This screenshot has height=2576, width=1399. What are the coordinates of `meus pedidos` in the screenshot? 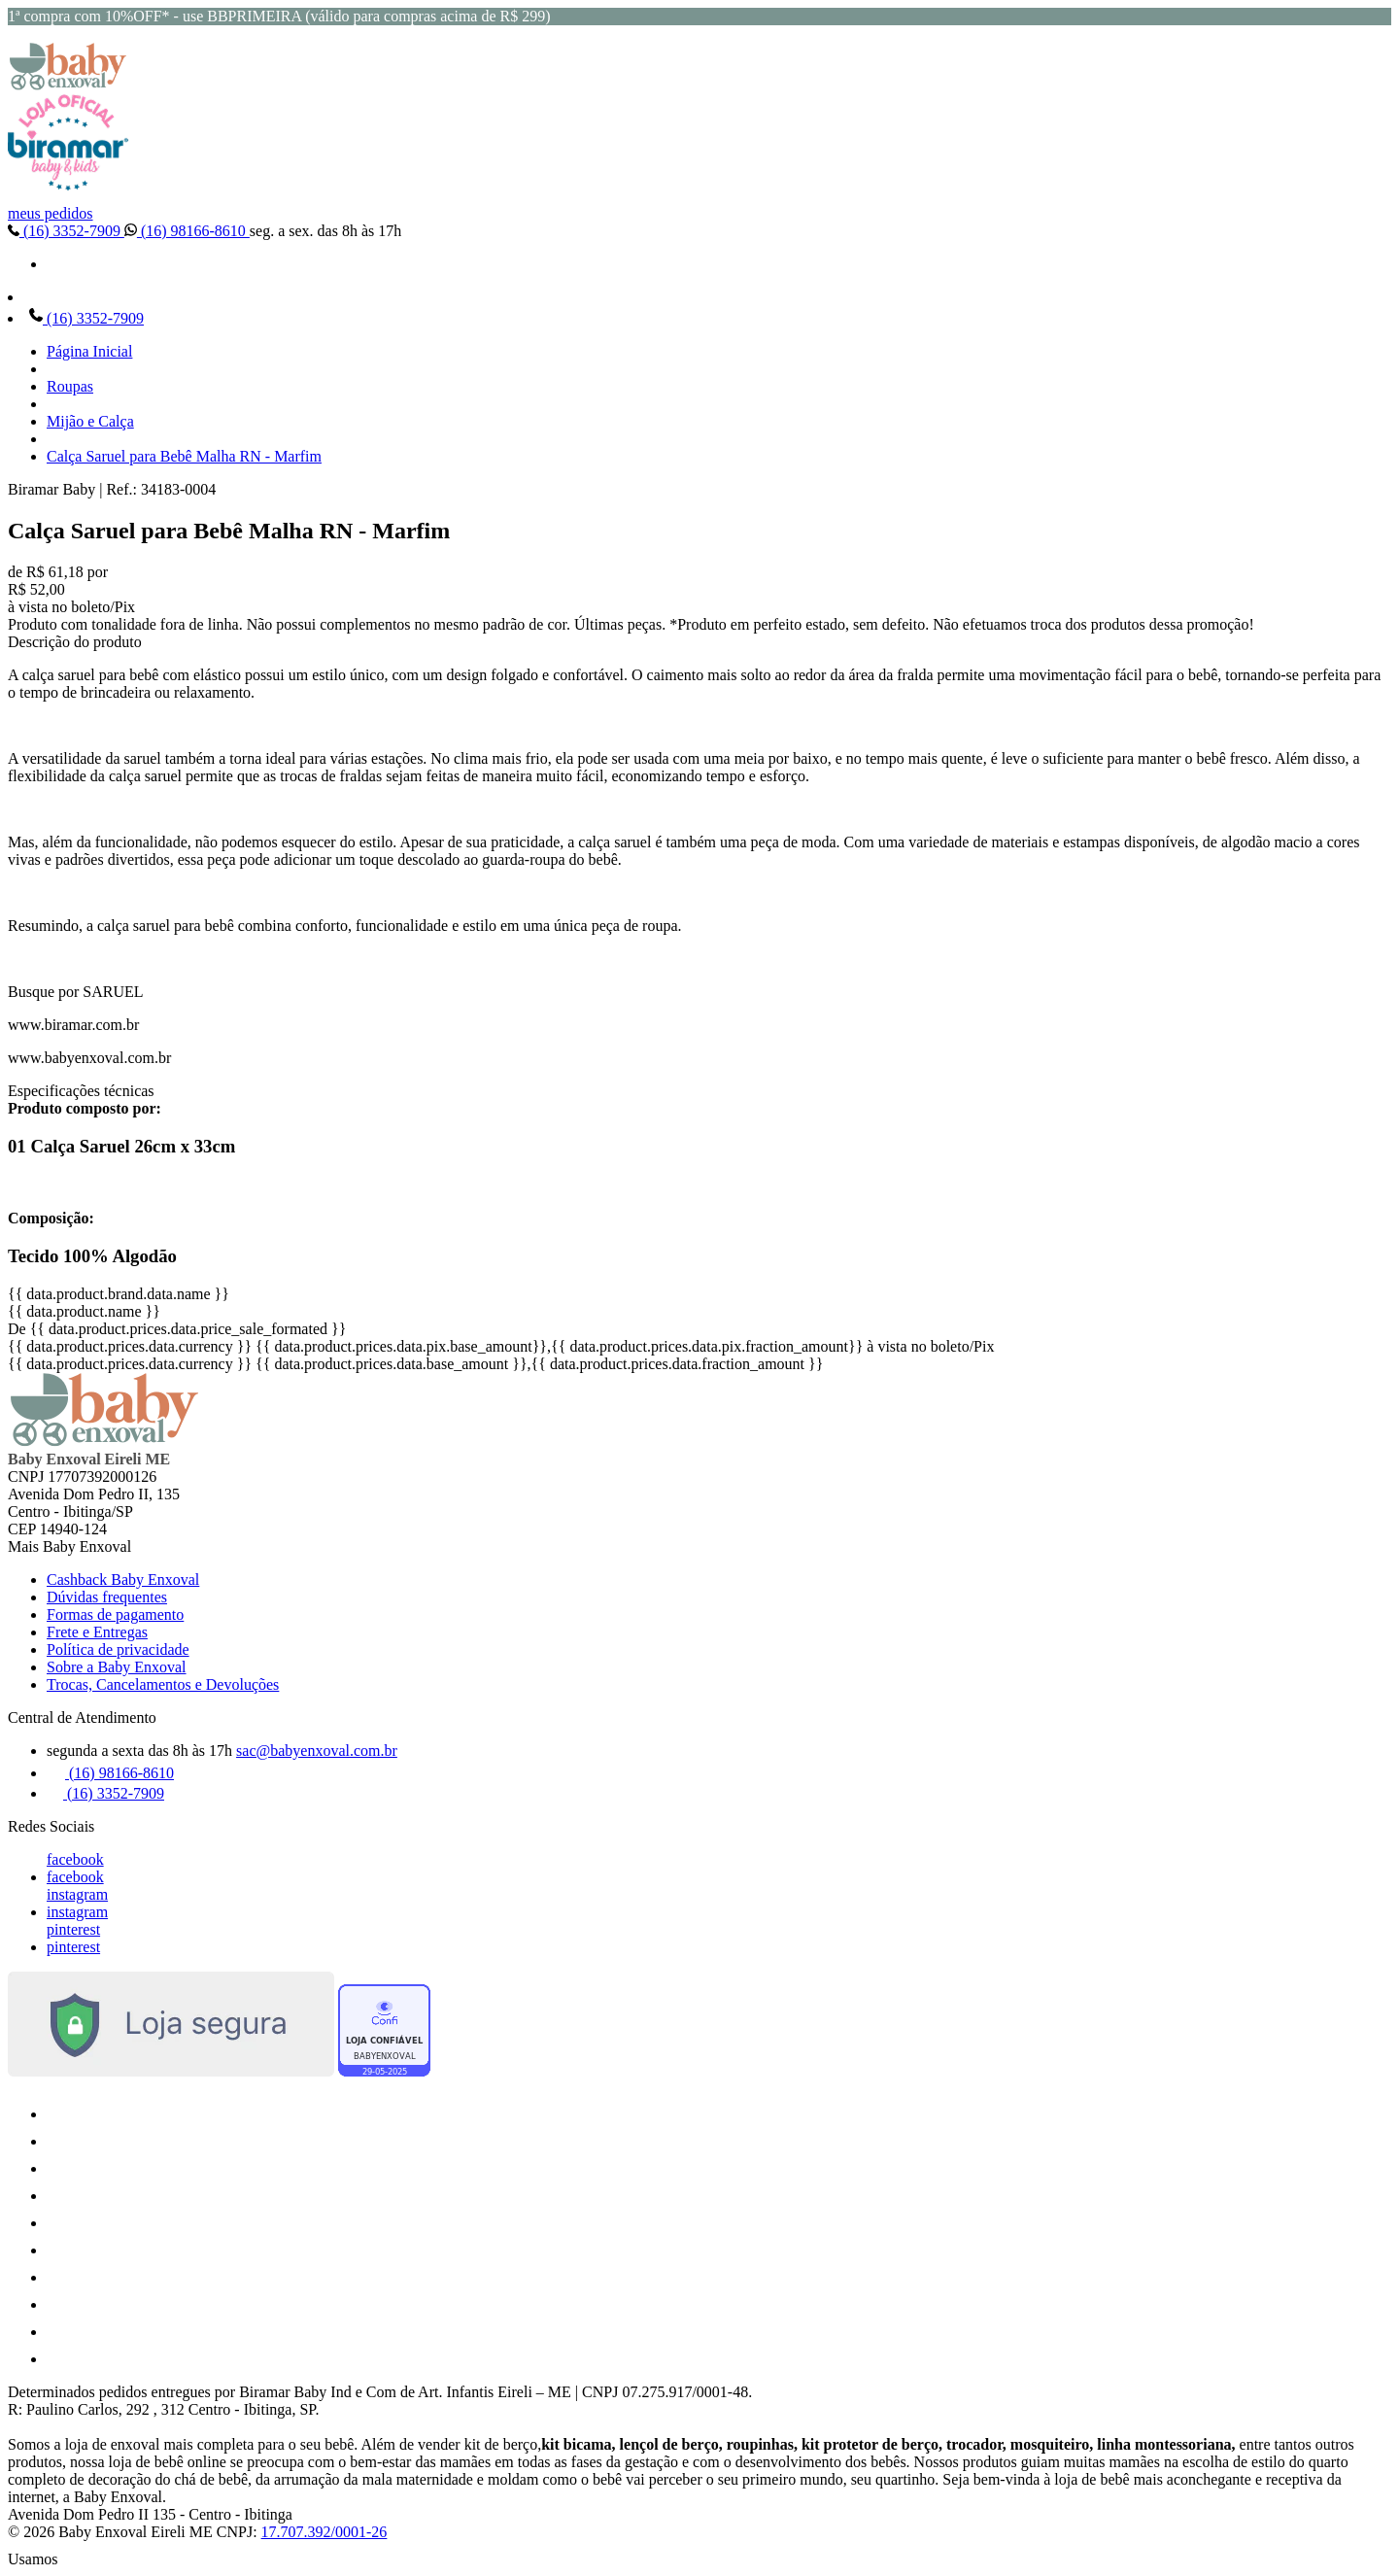 It's located at (50, 213).